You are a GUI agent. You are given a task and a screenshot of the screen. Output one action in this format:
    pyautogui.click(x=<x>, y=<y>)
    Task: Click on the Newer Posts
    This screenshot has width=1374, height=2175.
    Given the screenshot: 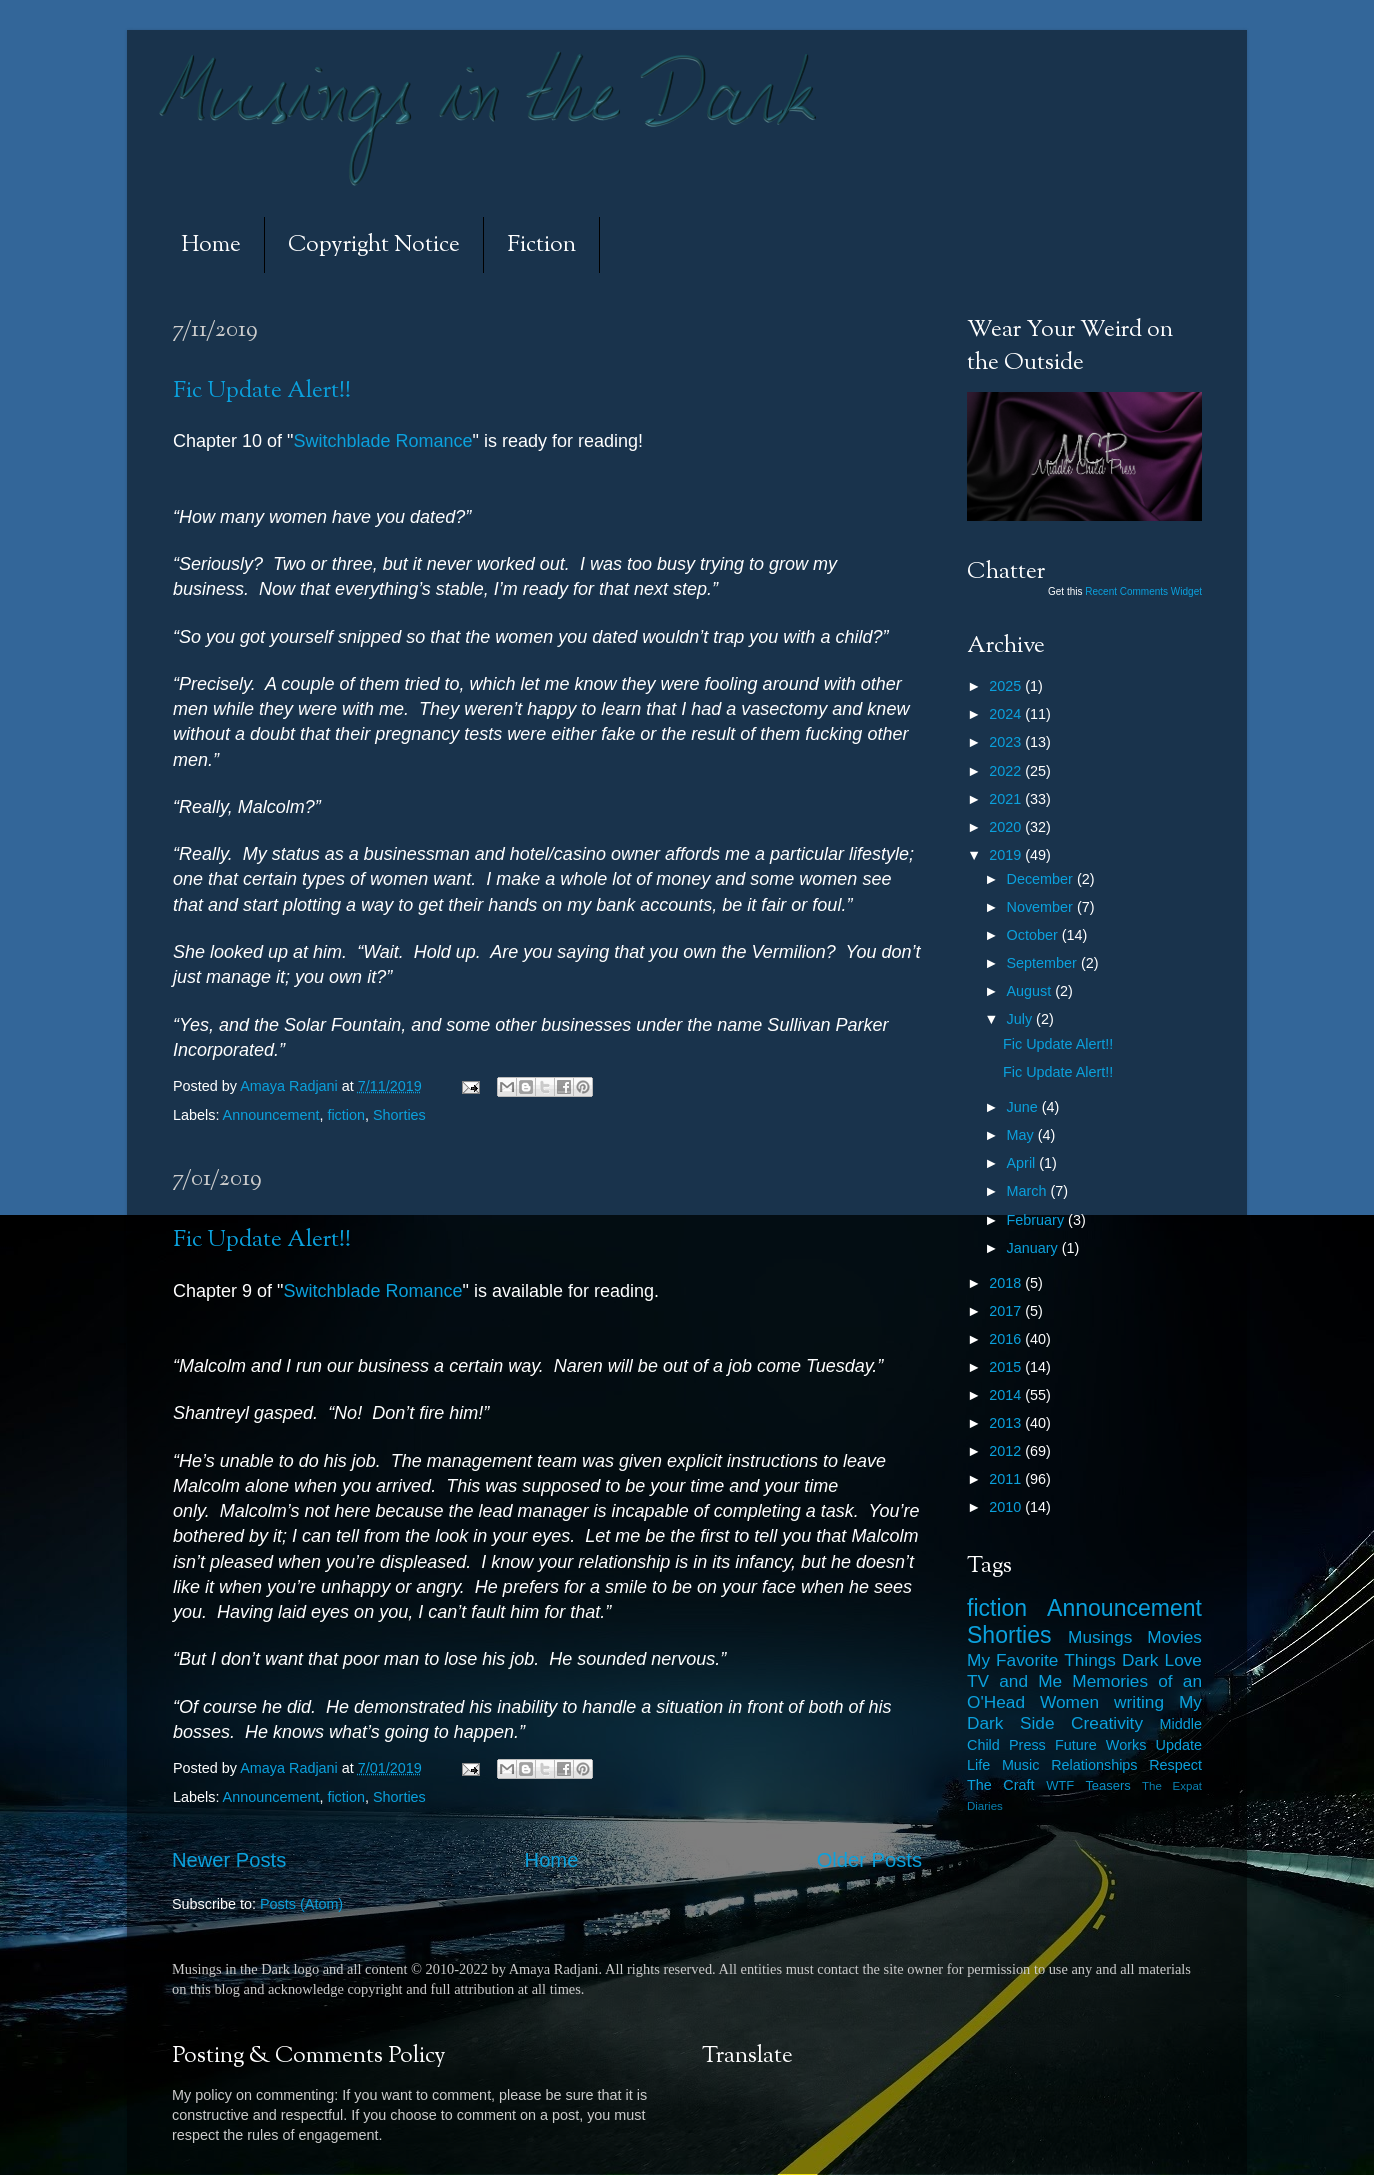 What is the action you would take?
    pyautogui.click(x=229, y=1860)
    